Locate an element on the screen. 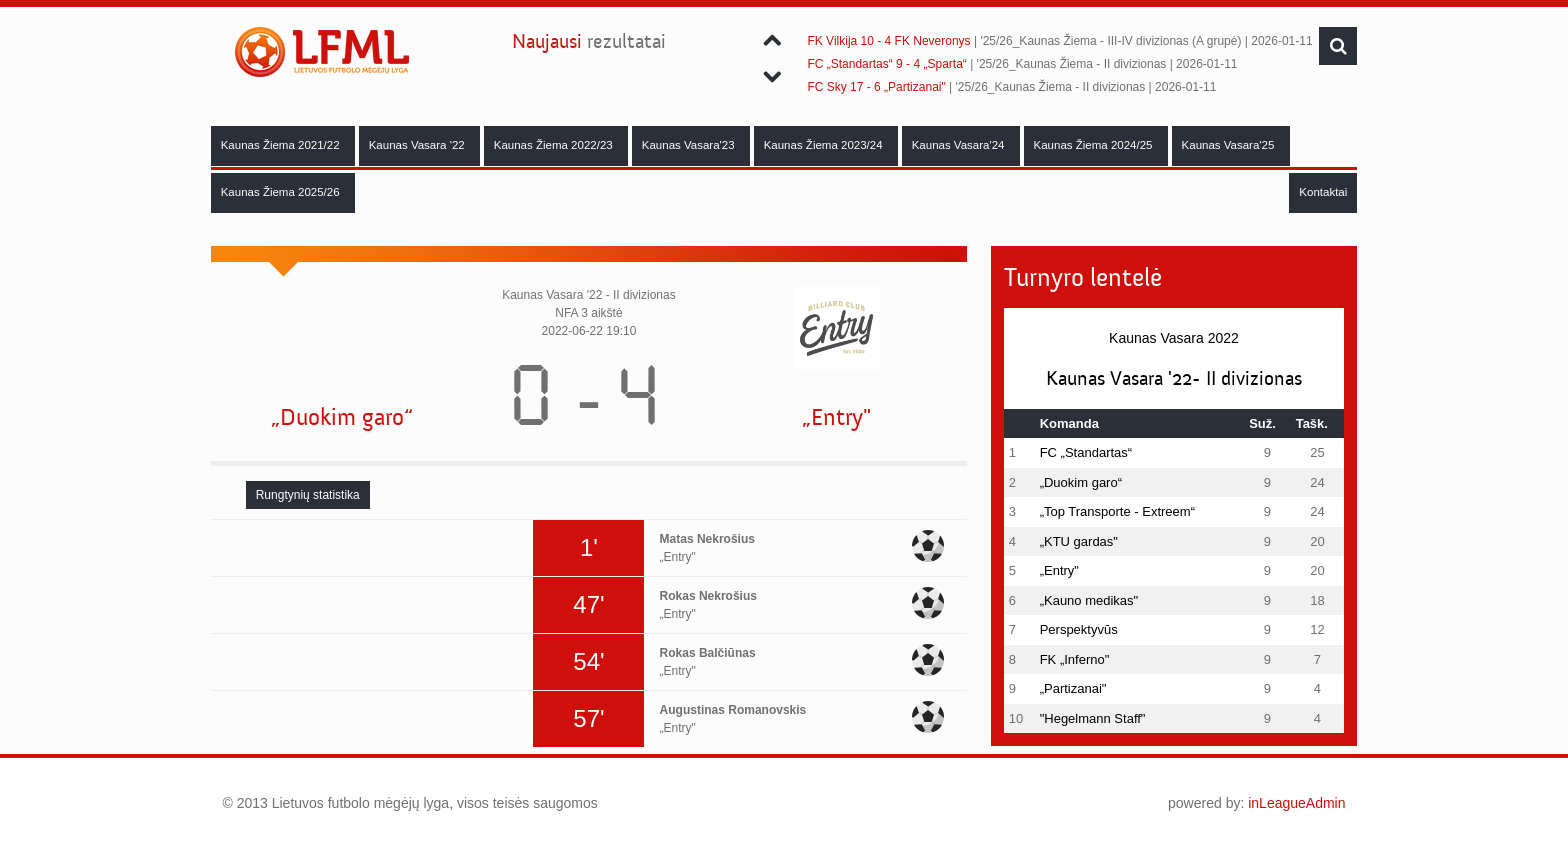  „Partizanai" is located at coordinates (1073, 688).